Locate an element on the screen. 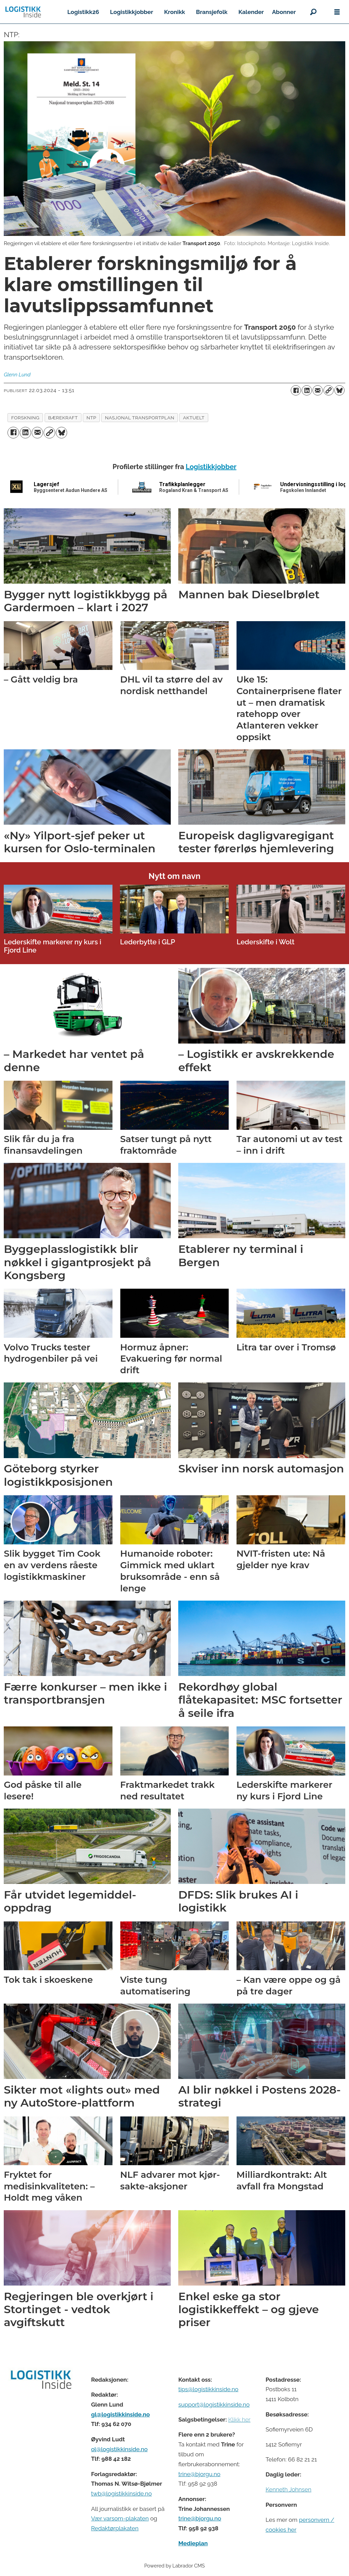  gl@logistikkinside.no is located at coordinates (120, 2414).